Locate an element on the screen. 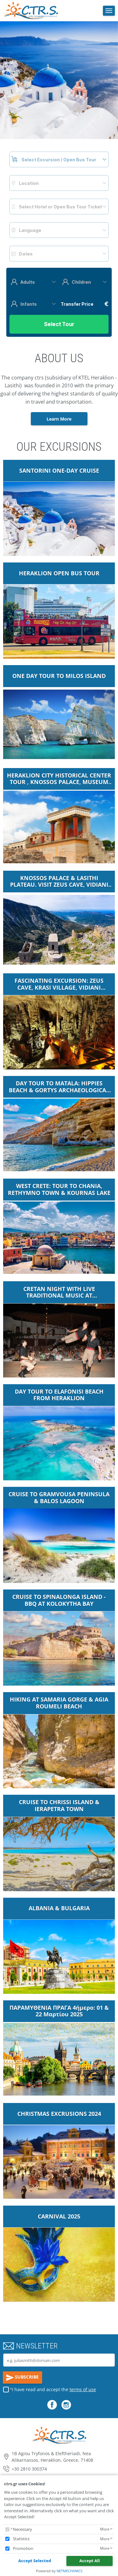 Image resolution: width=118 pixels, height=2576 pixels. I have read and accept the is located at coordinates (54, 2389).